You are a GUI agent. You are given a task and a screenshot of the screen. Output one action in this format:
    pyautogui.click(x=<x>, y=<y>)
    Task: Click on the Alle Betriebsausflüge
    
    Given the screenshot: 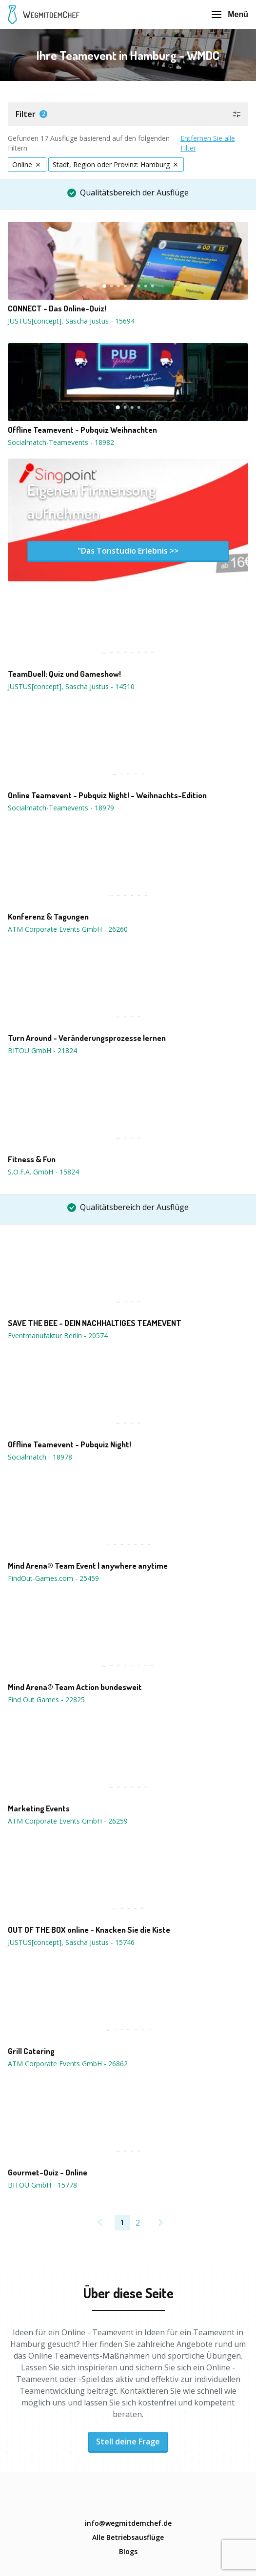 What is the action you would take?
    pyautogui.click(x=128, y=2537)
    